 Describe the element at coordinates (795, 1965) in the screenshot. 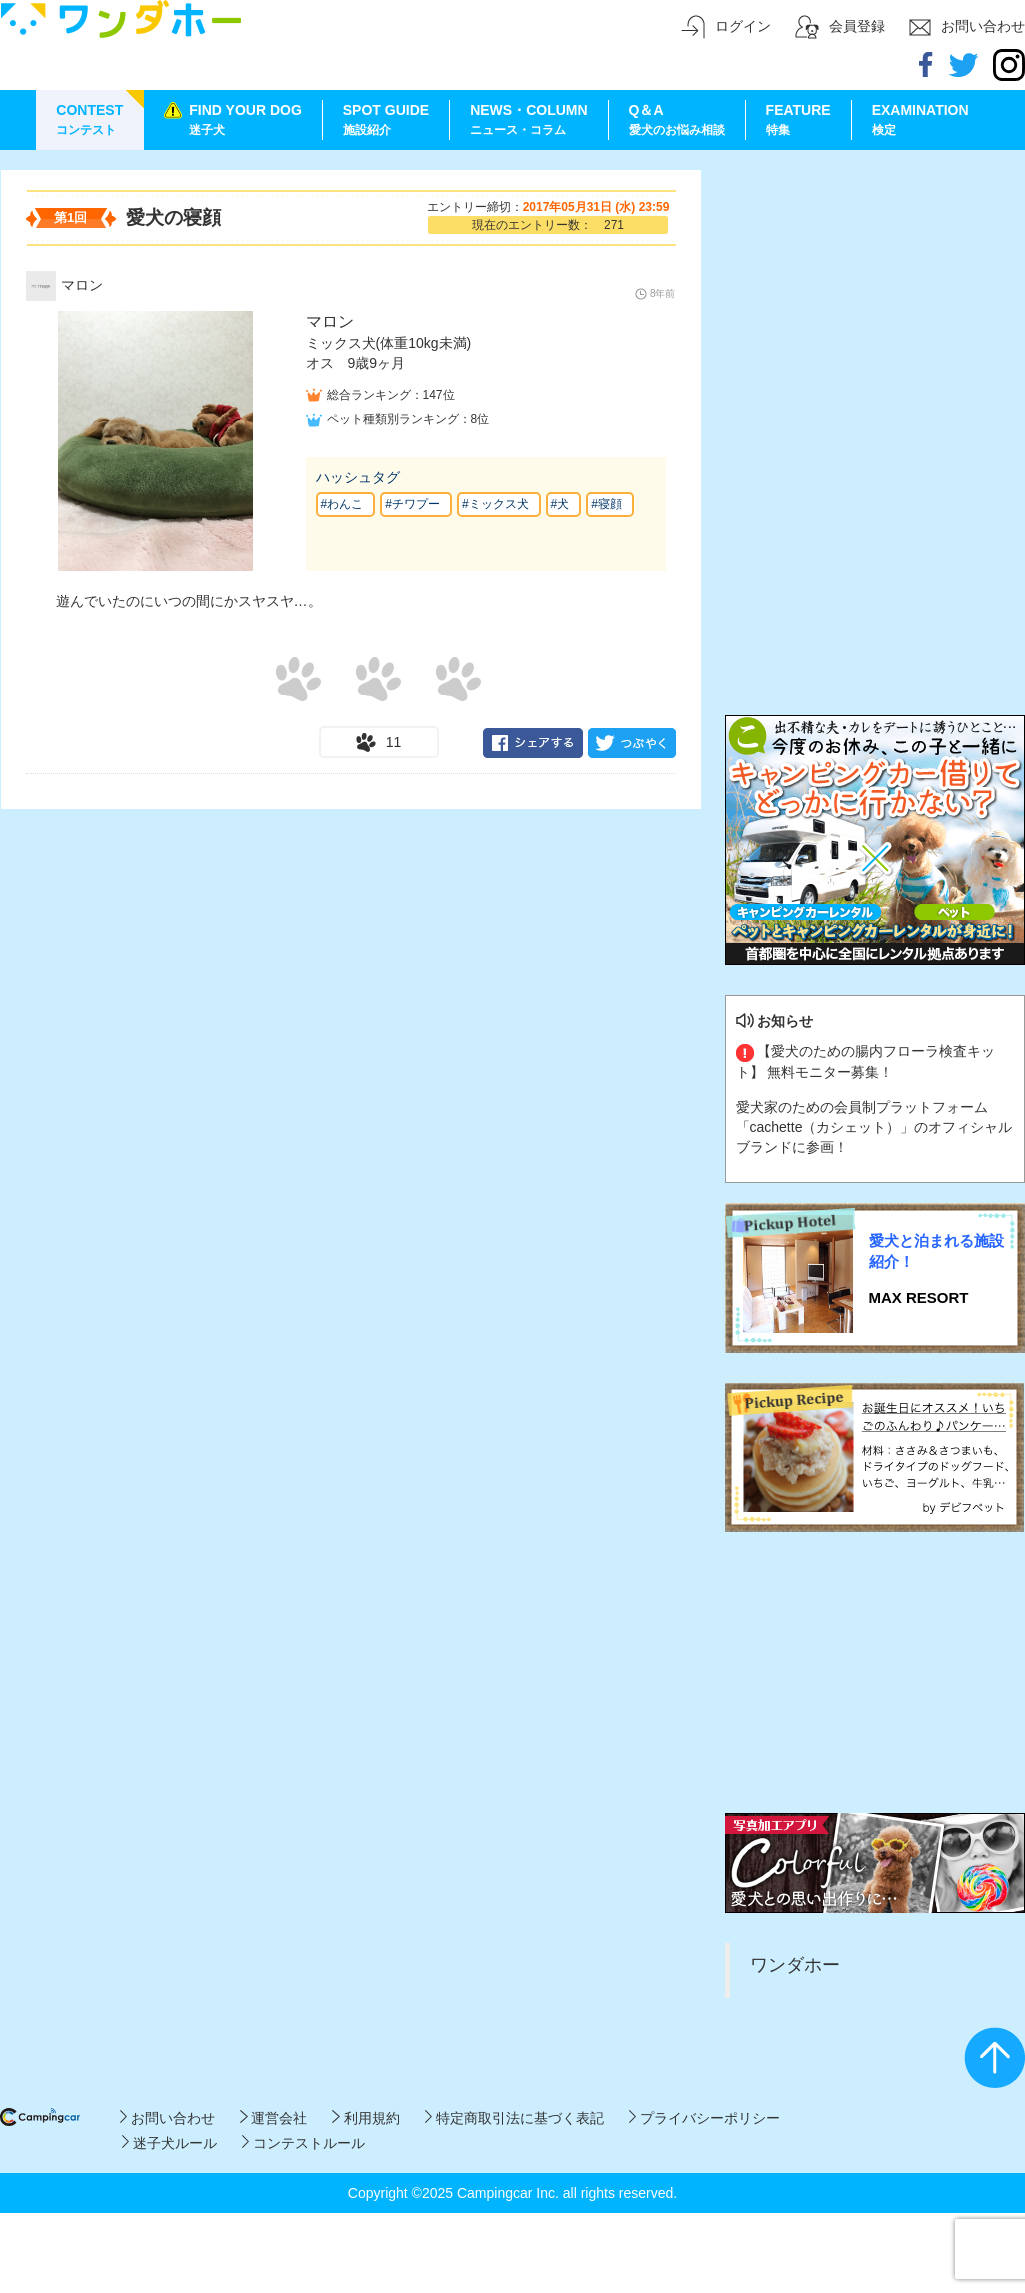

I see `ワンダホー` at that location.